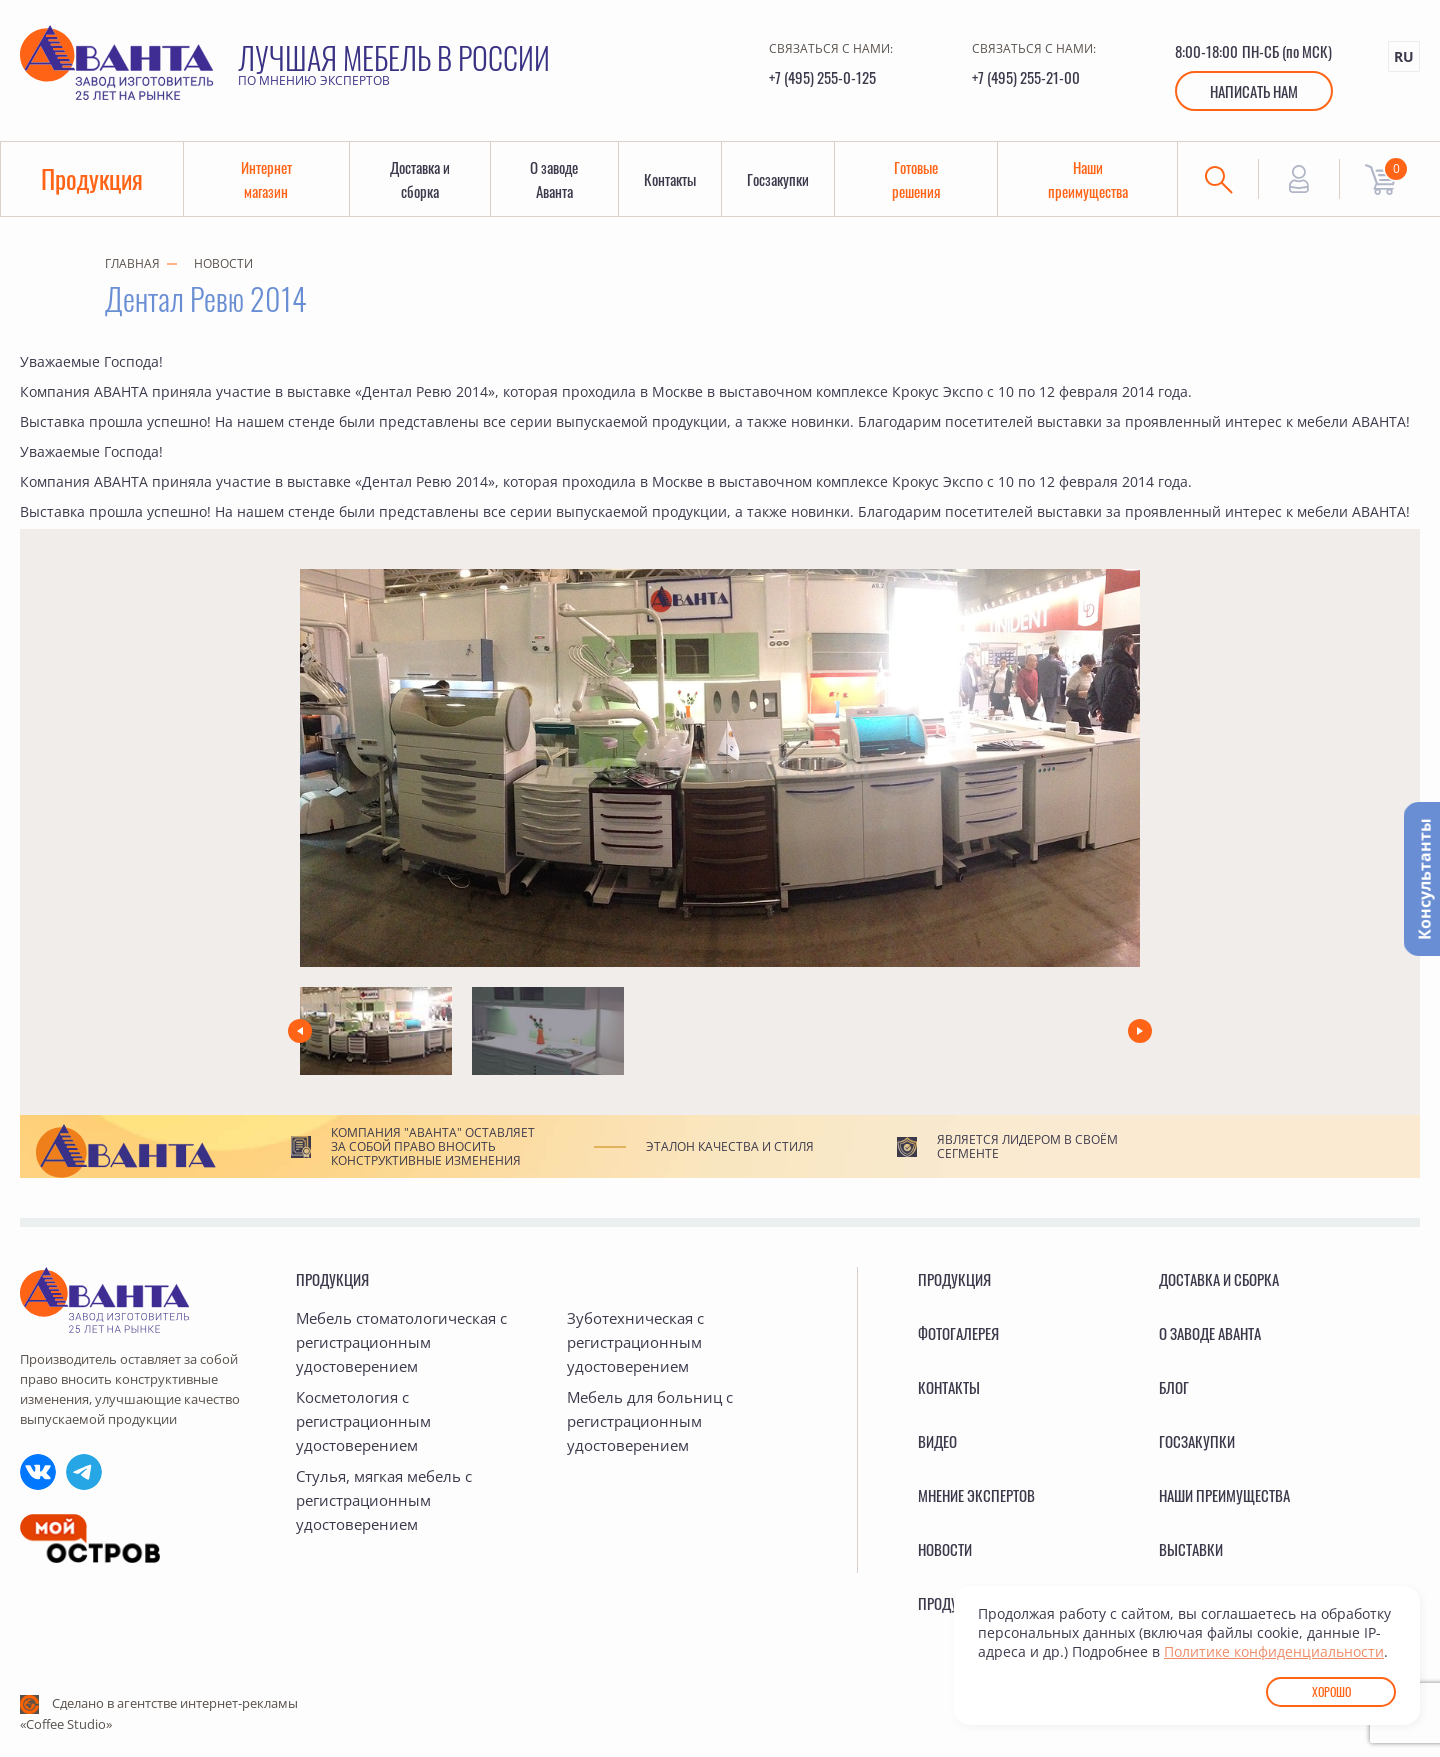 Image resolution: width=1440 pixels, height=1757 pixels. What do you see at coordinates (363, 1421) in the screenshot?
I see `Косметология с регистрационным удостоверением` at bounding box center [363, 1421].